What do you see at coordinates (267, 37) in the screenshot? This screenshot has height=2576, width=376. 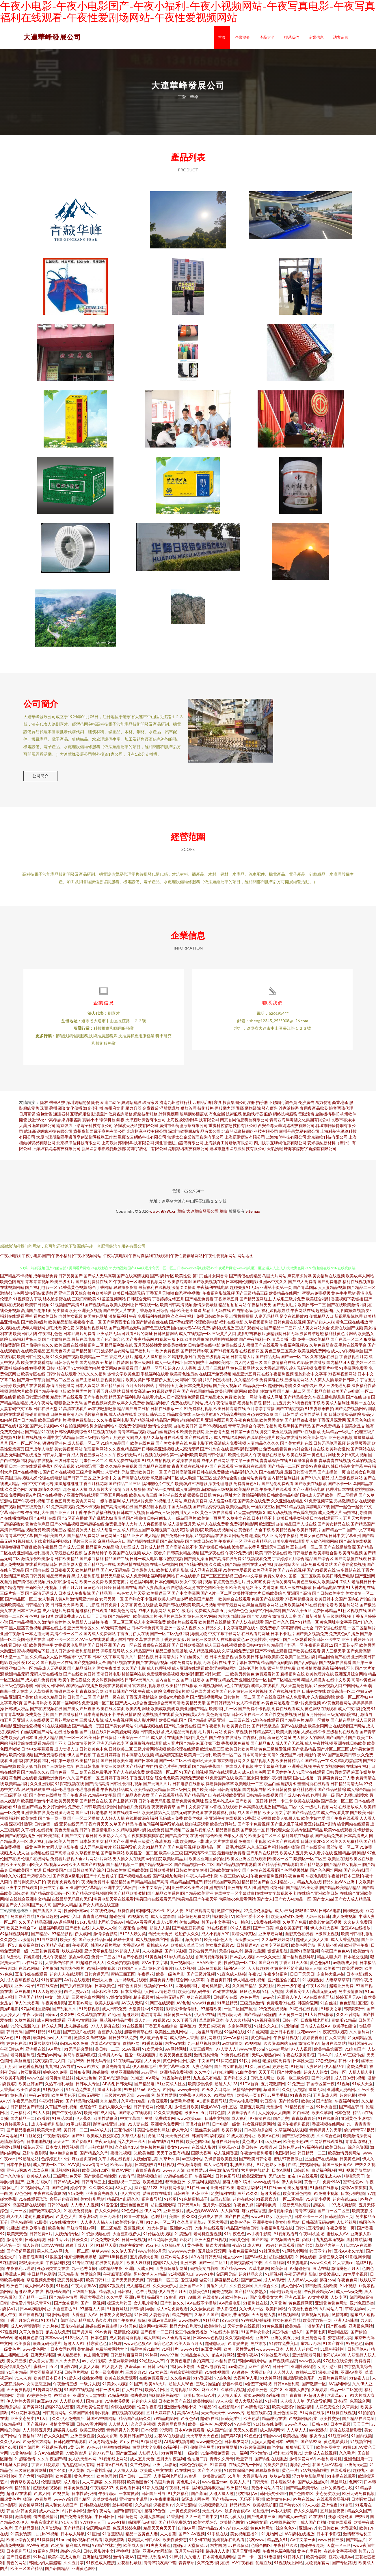 I see `產品大全` at bounding box center [267, 37].